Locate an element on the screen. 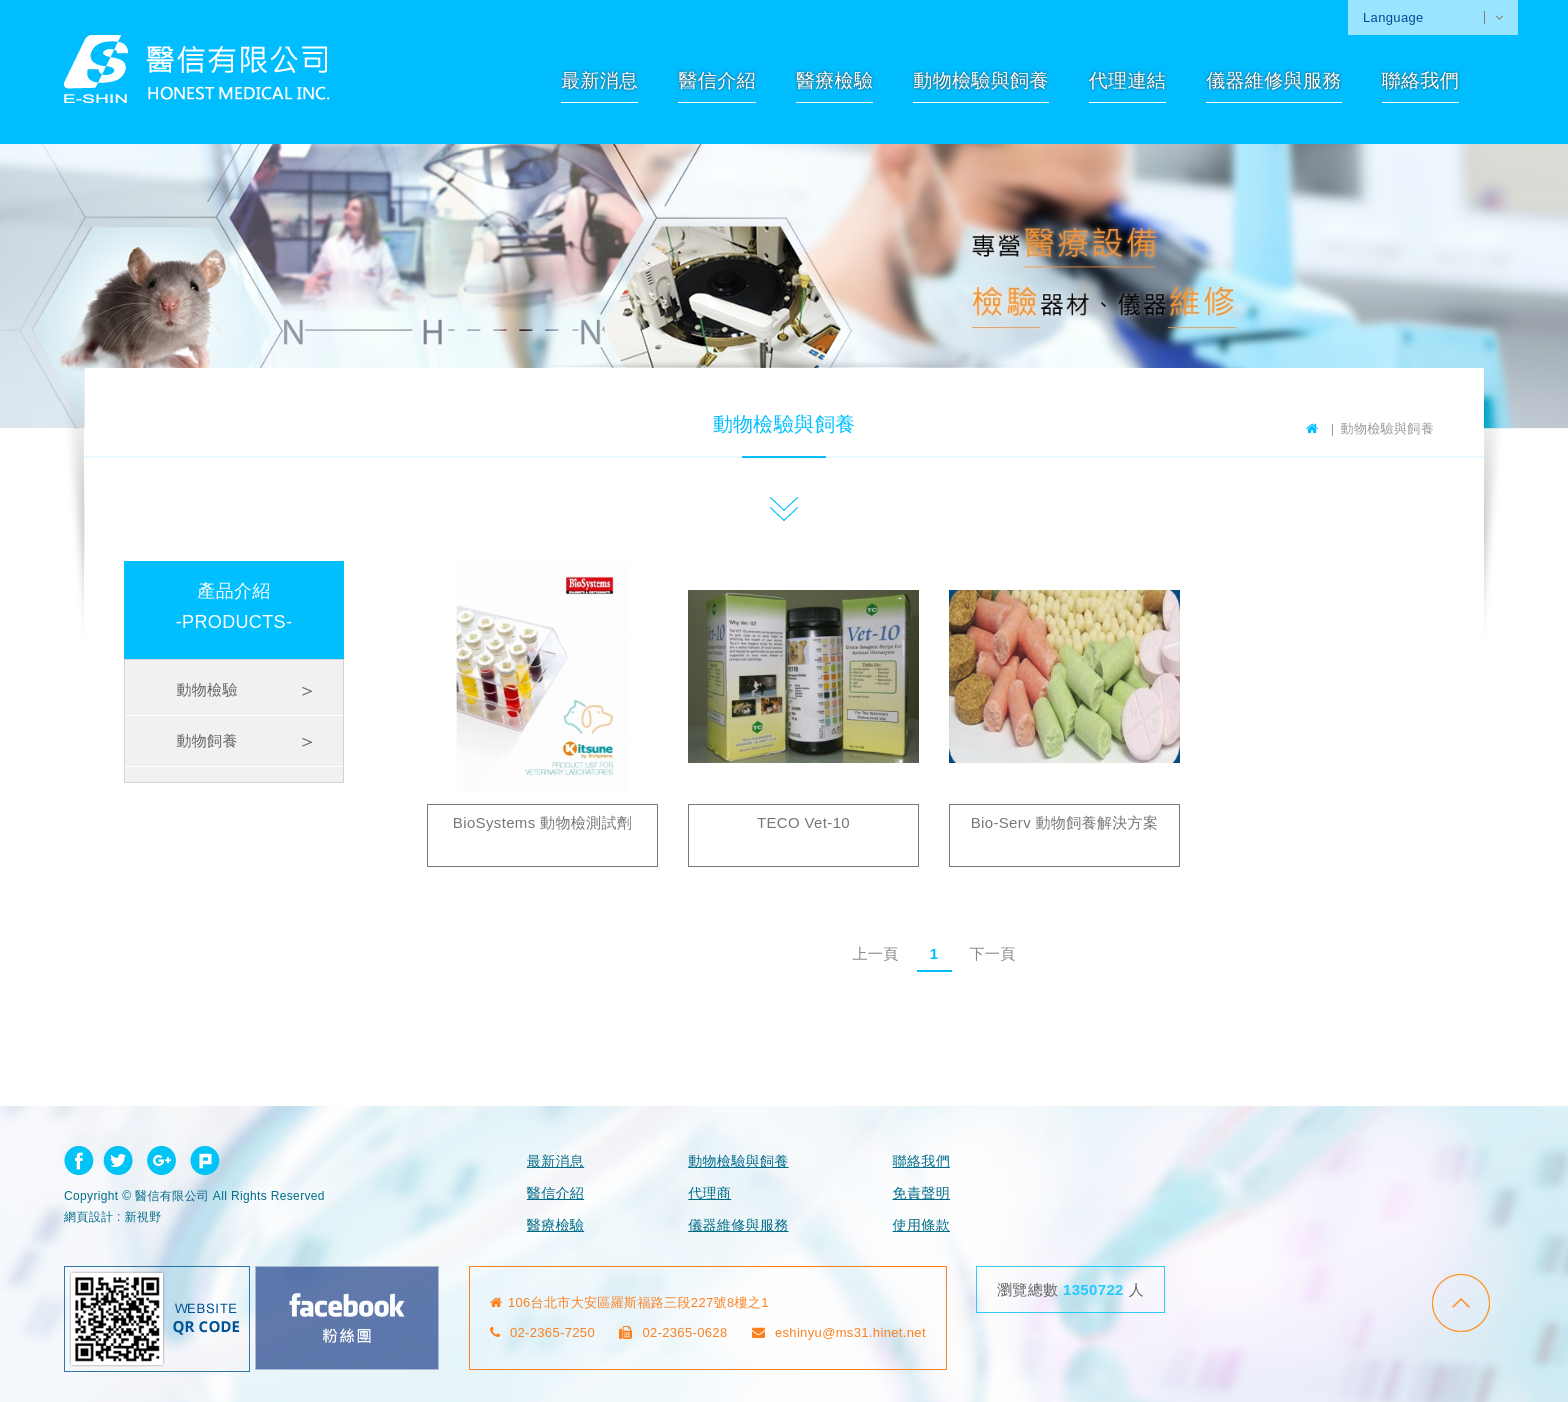 This screenshot has height=1402, width=1568. 醫信介紹 is located at coordinates (716, 80).